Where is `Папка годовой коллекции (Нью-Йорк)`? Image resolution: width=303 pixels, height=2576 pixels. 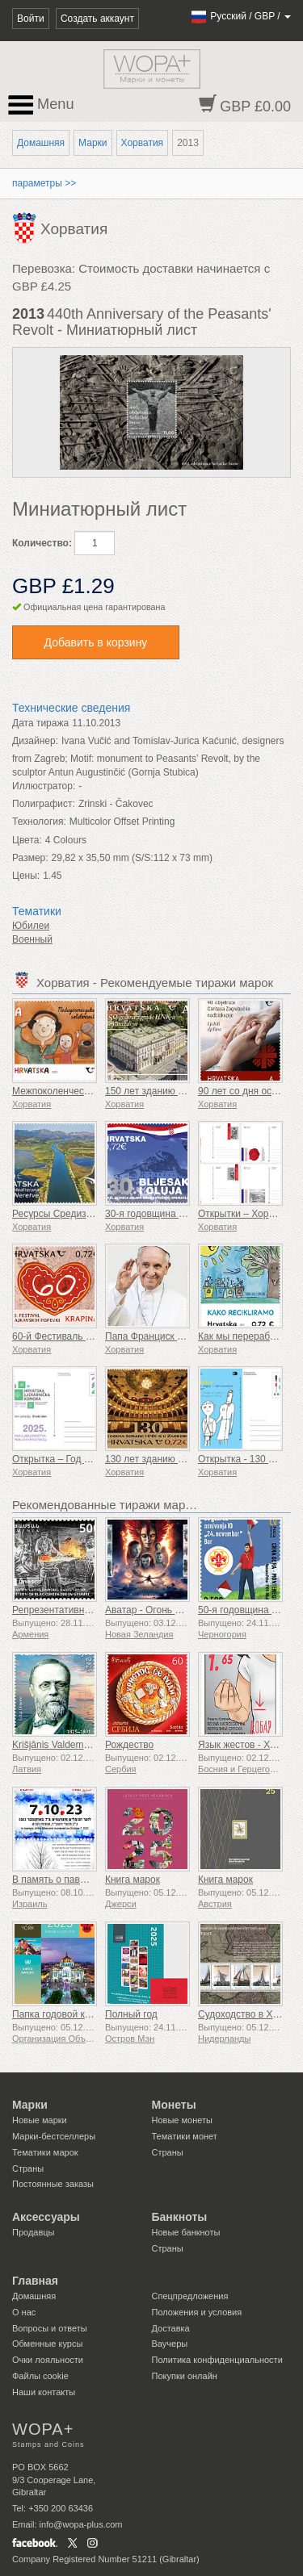 Папка годовой коллекции (Нью-Йорк) is located at coordinates (96, 2014).